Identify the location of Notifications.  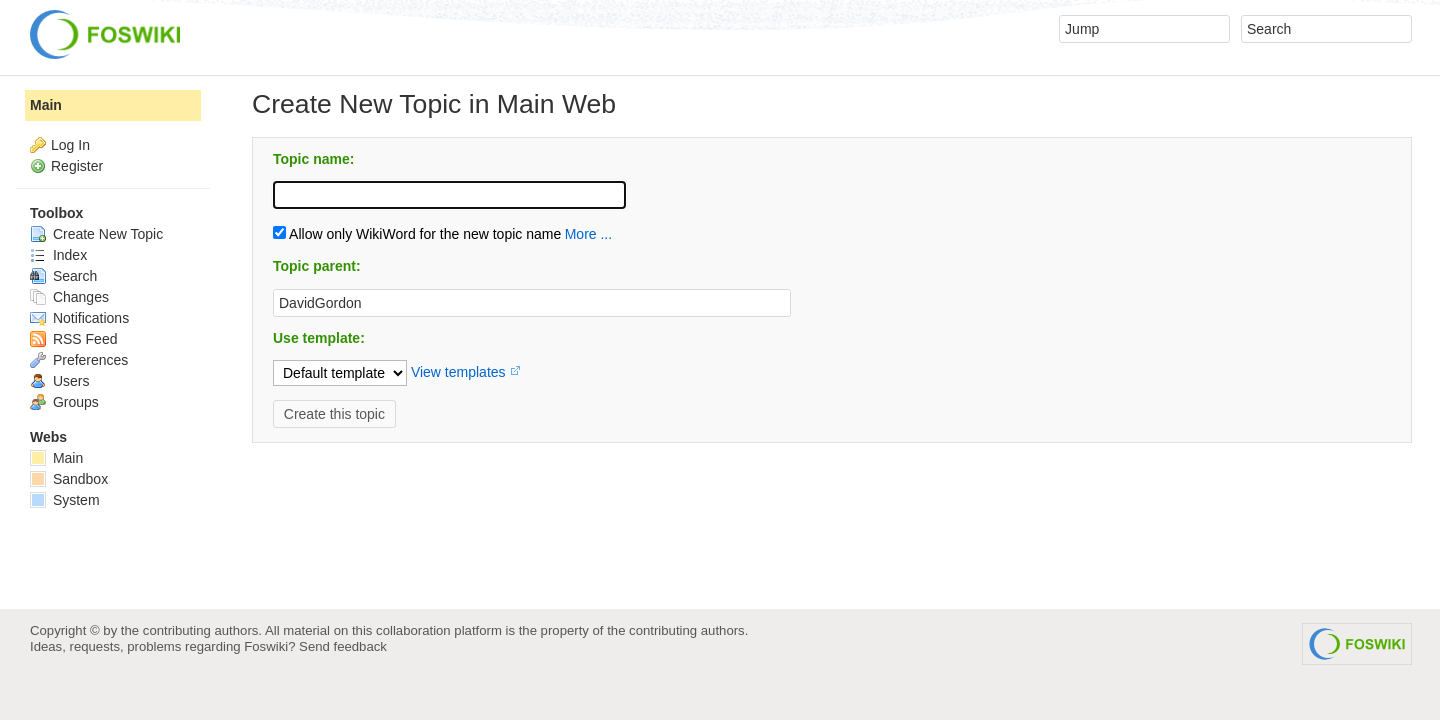
(79, 318).